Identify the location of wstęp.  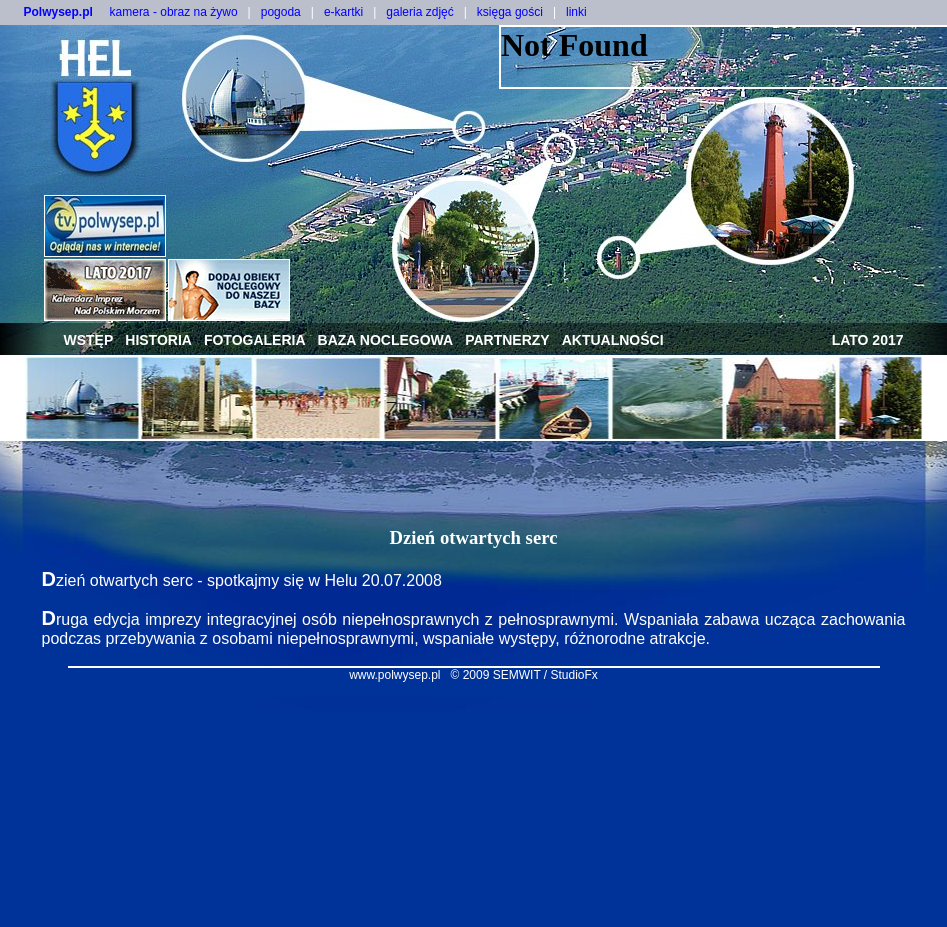
(89, 340).